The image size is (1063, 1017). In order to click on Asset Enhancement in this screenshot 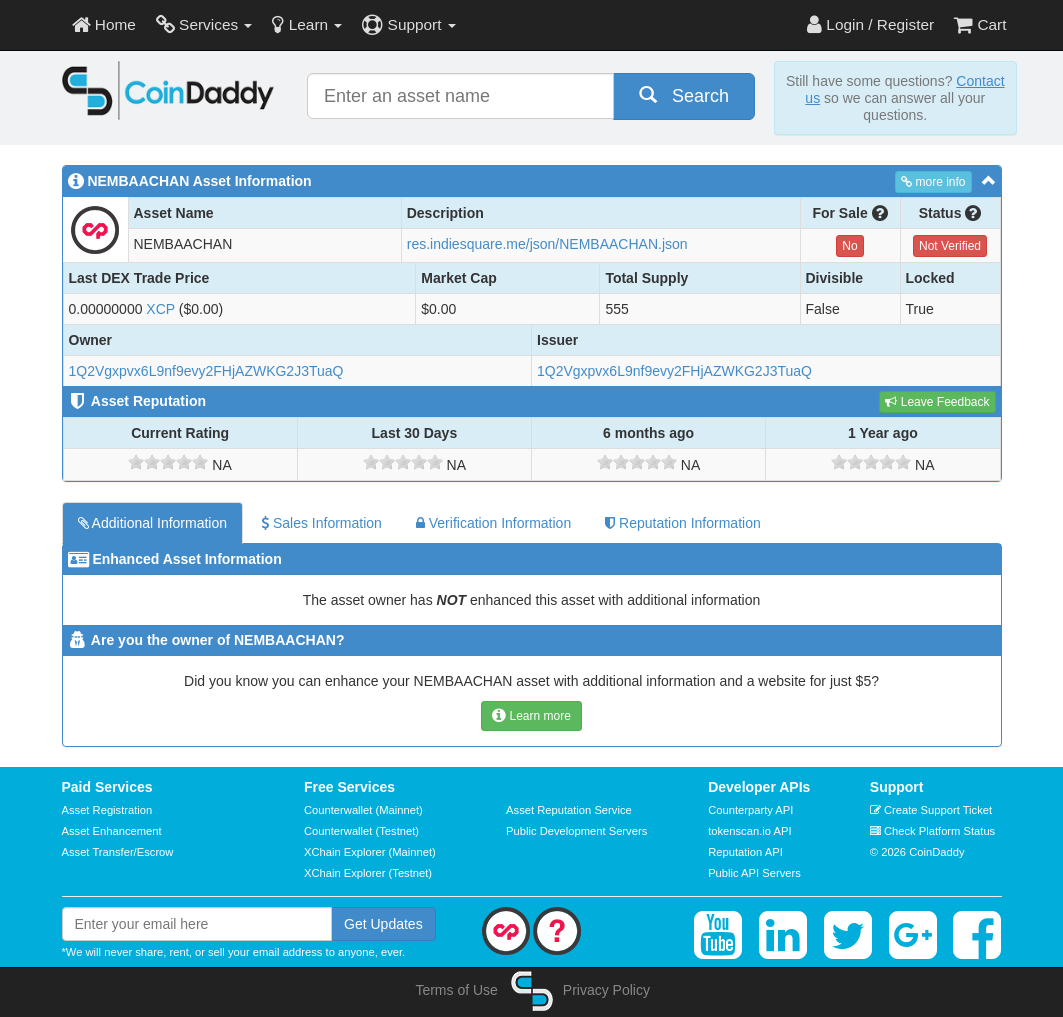, I will do `click(112, 831)`.